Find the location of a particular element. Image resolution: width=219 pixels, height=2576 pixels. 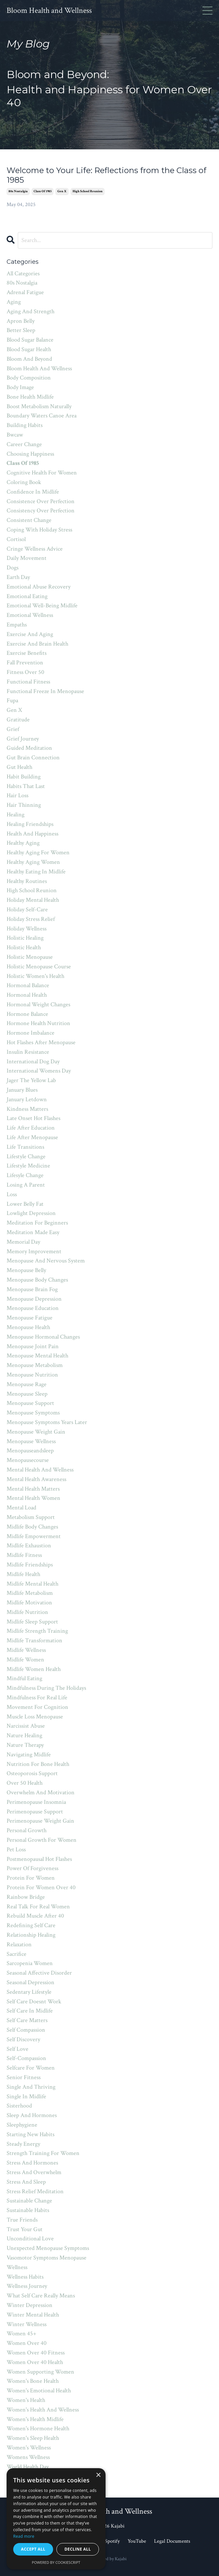

womens wellness is located at coordinates (28, 2457).